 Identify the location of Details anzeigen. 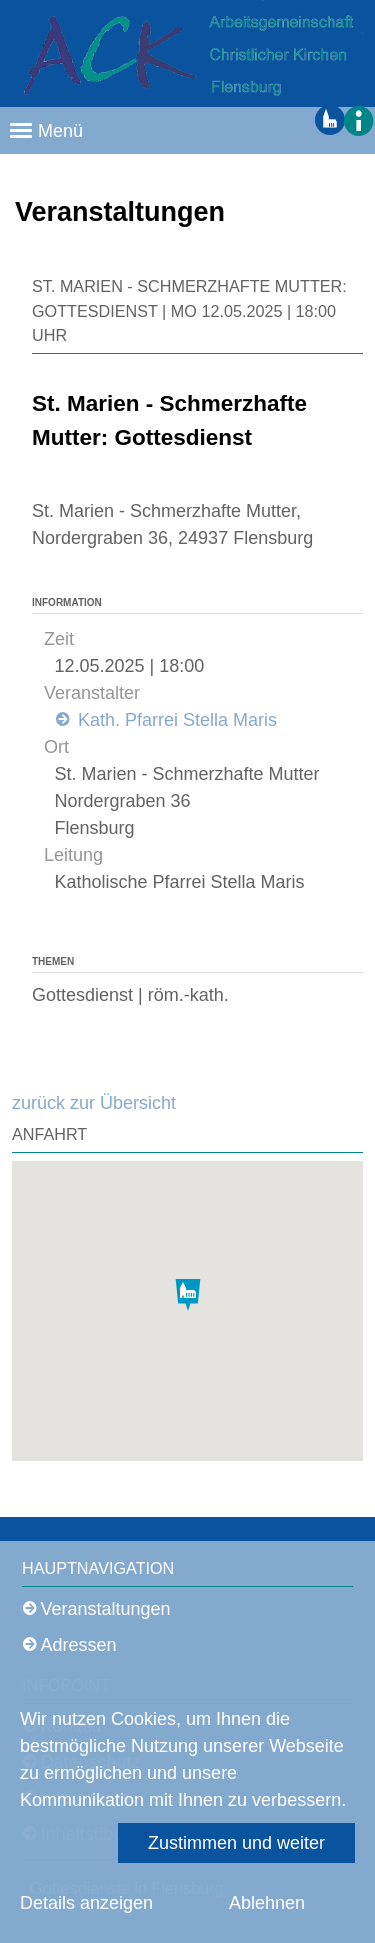
(86, 1903).